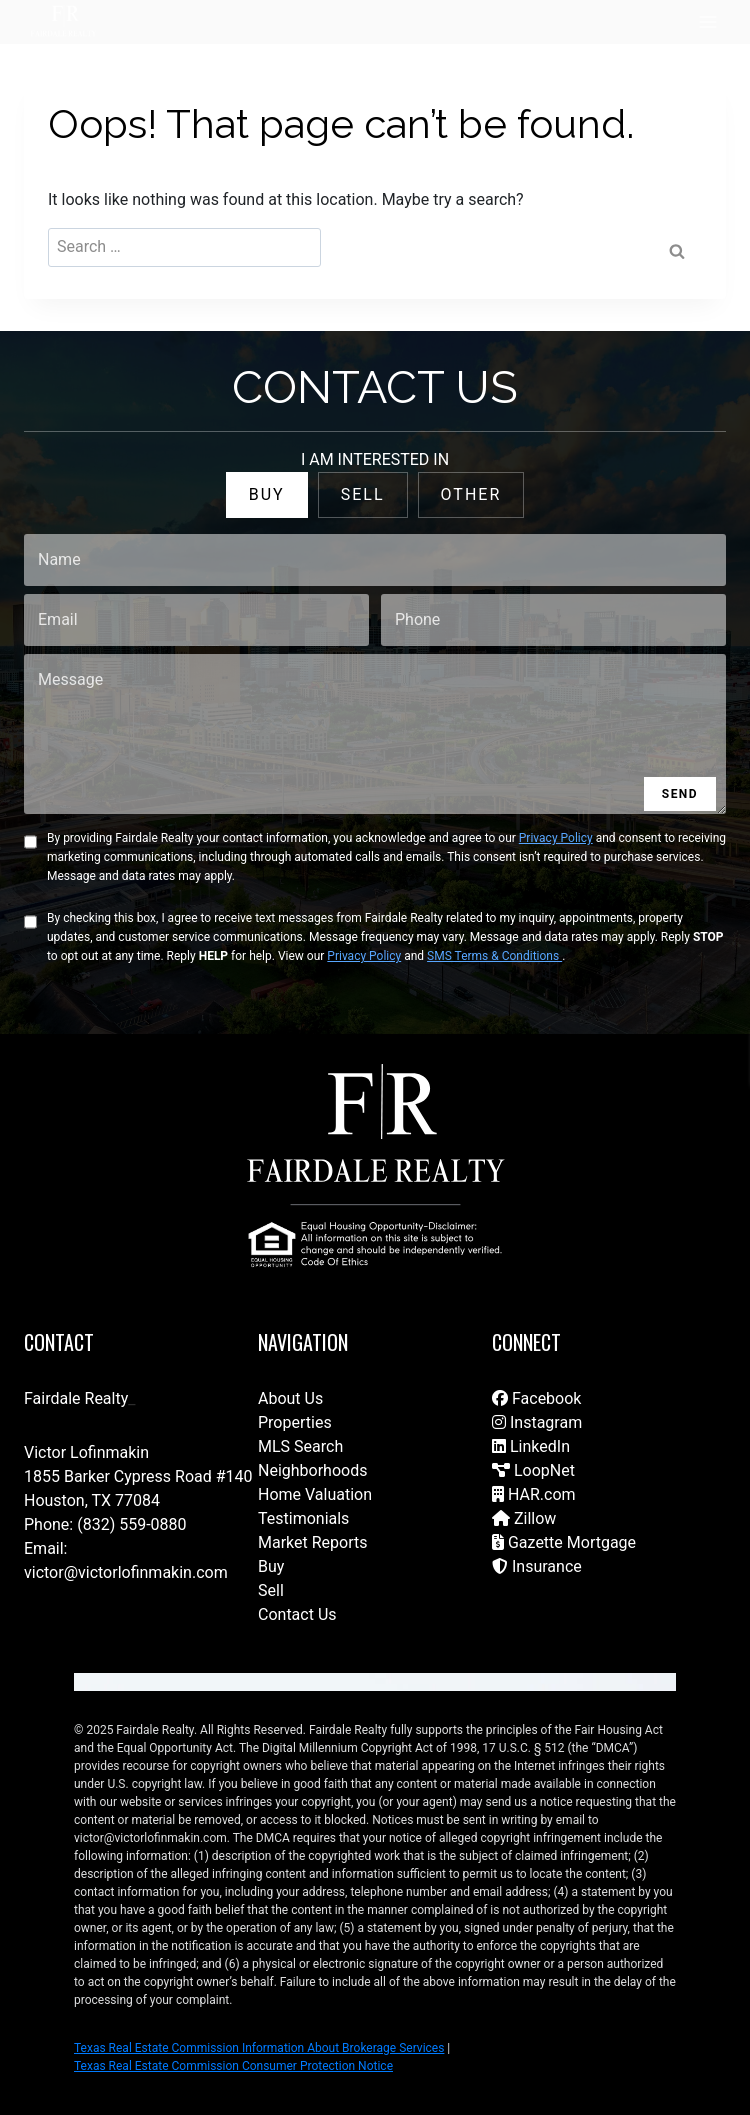 The height and width of the screenshot is (2115, 750). What do you see at coordinates (533, 1470) in the screenshot?
I see `LoopNet` at bounding box center [533, 1470].